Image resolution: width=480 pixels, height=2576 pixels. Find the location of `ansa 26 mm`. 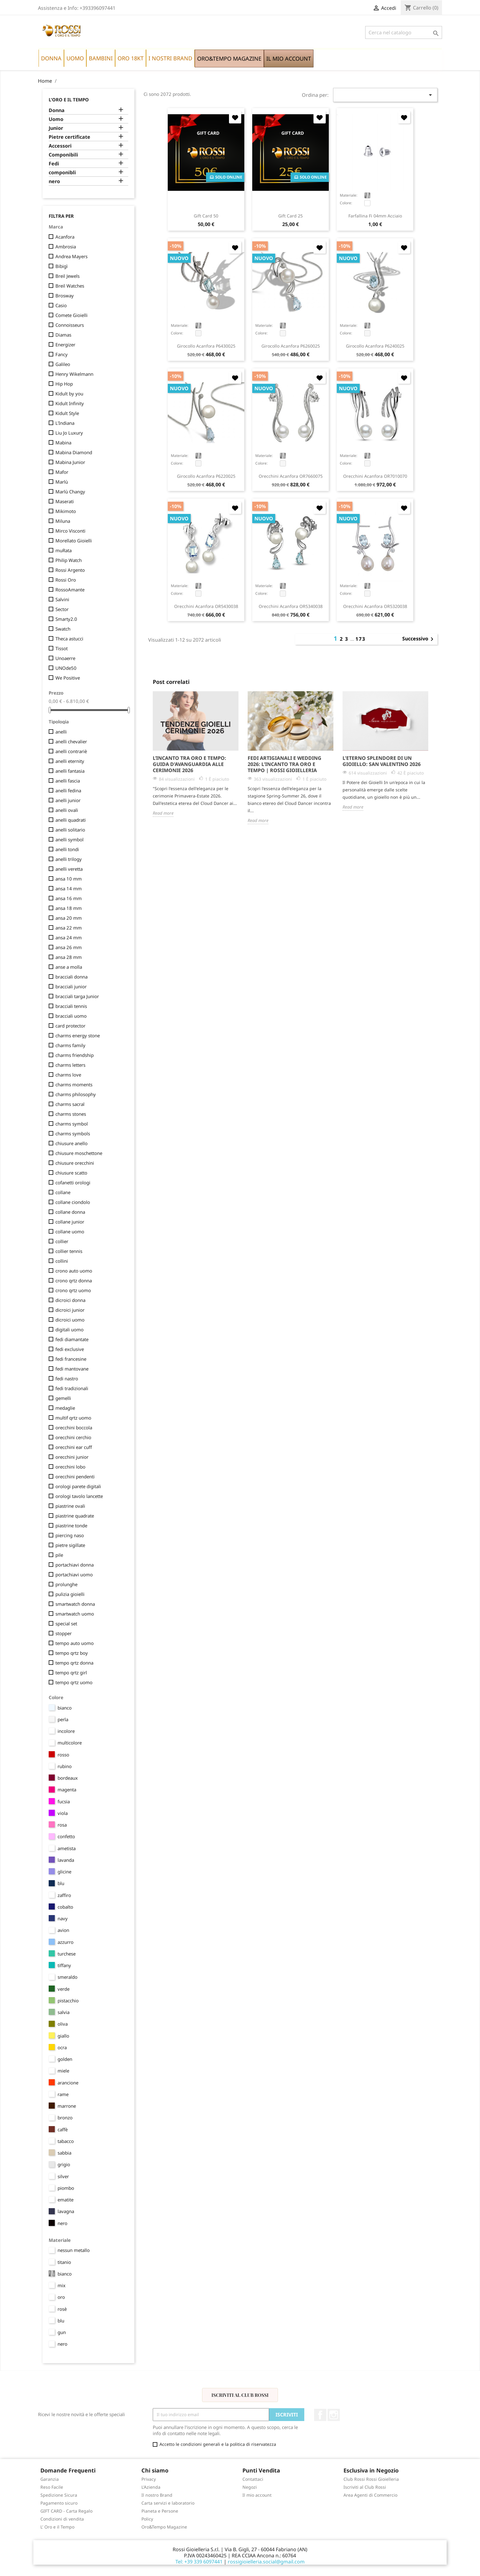

ansa 26 mm is located at coordinates (68, 947).